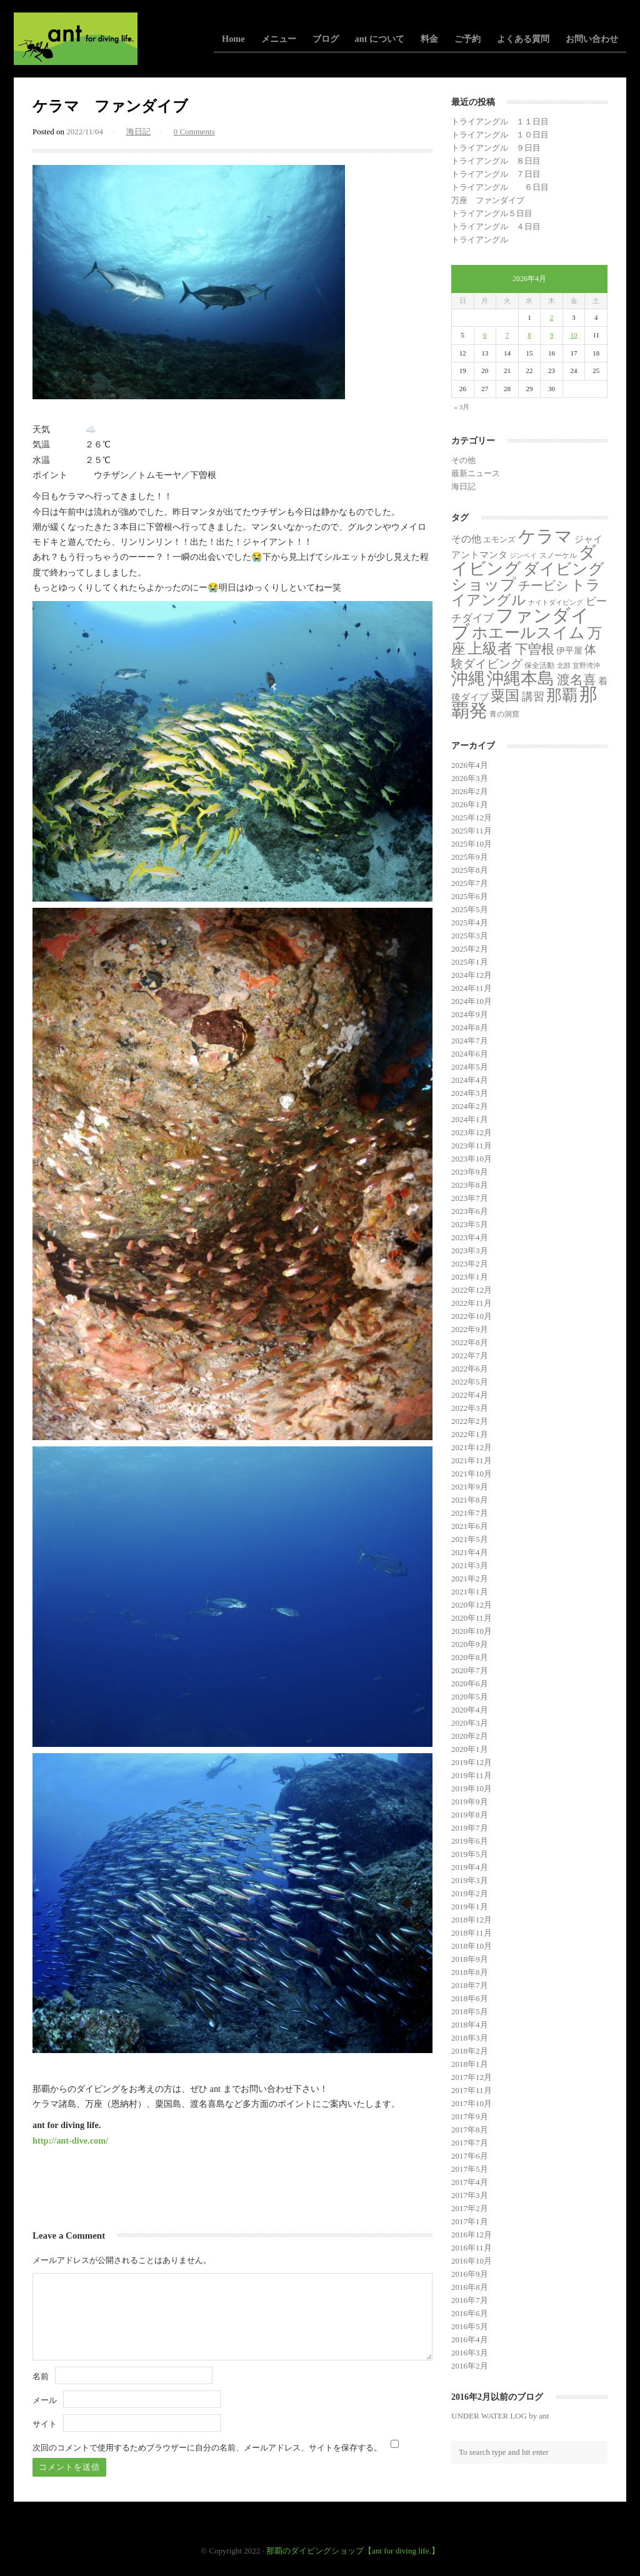  Describe the element at coordinates (233, 39) in the screenshot. I see `Home` at that location.